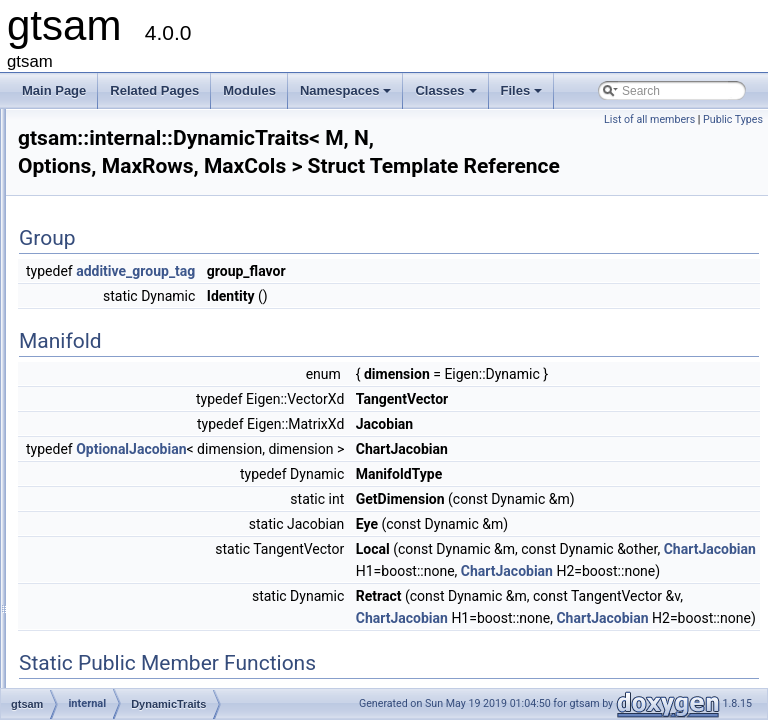 The height and width of the screenshot is (720, 768). Describe the element at coordinates (152, 651) in the screenshot. I see `HasManifoldPrereqs` at that location.